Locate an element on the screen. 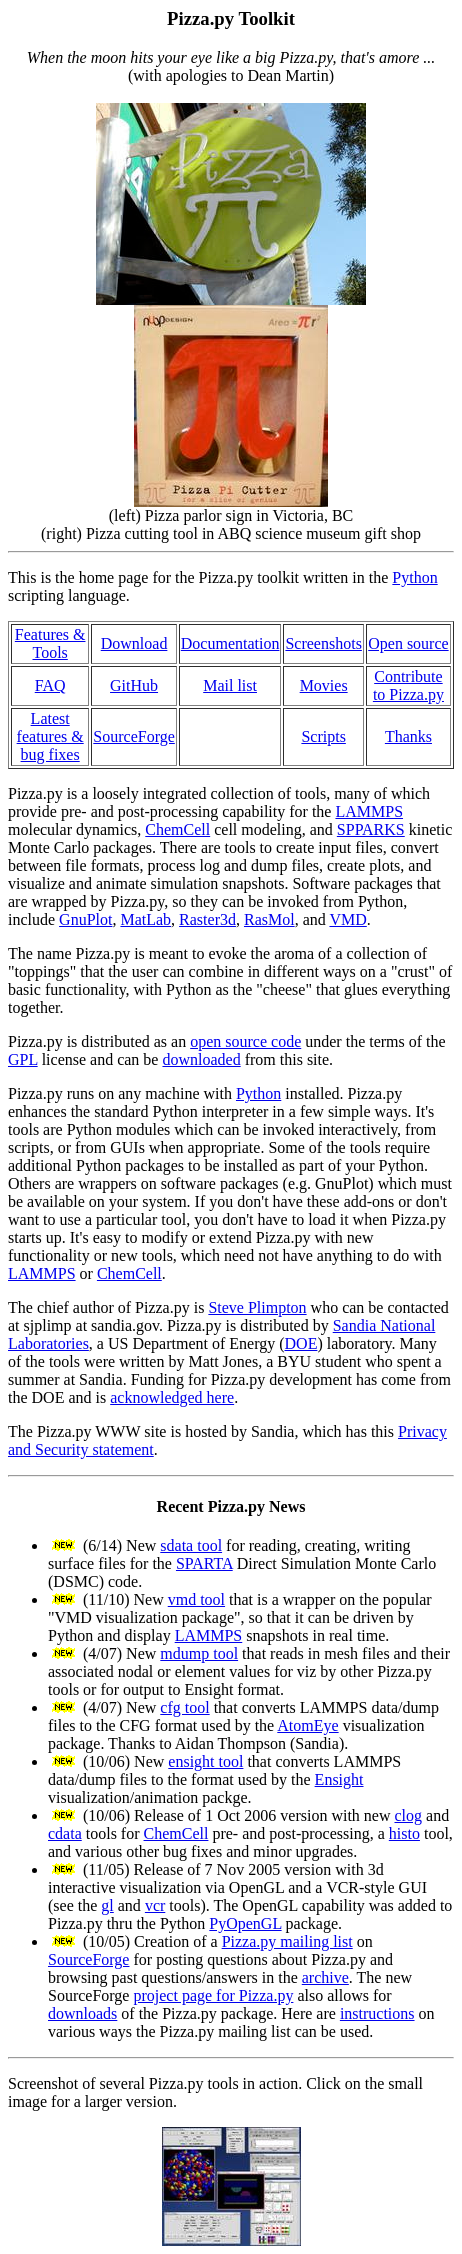  acknowledged here is located at coordinates (172, 1397).